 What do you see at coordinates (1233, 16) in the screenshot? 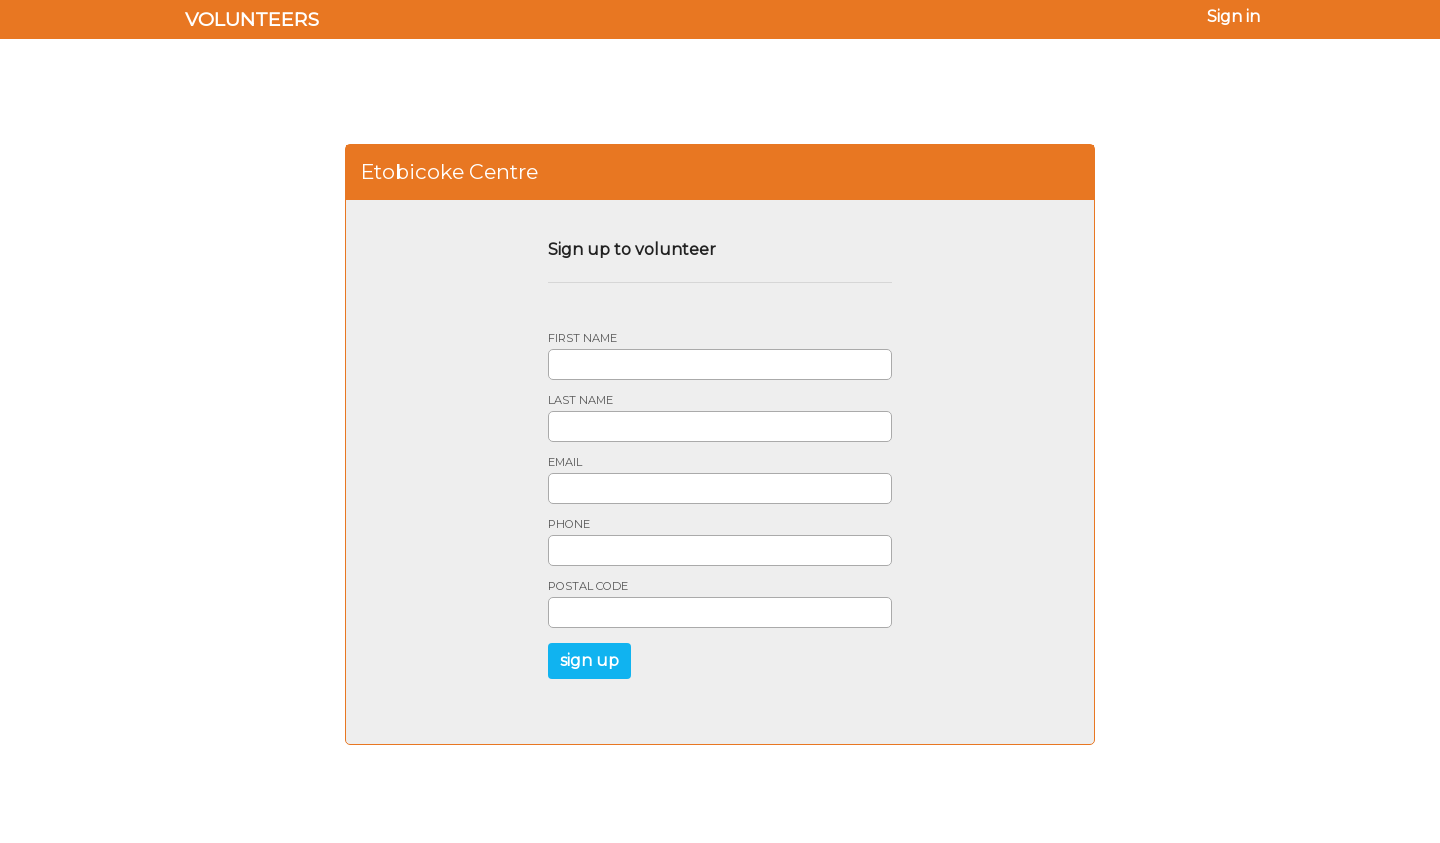
I see `Sign in` at bounding box center [1233, 16].